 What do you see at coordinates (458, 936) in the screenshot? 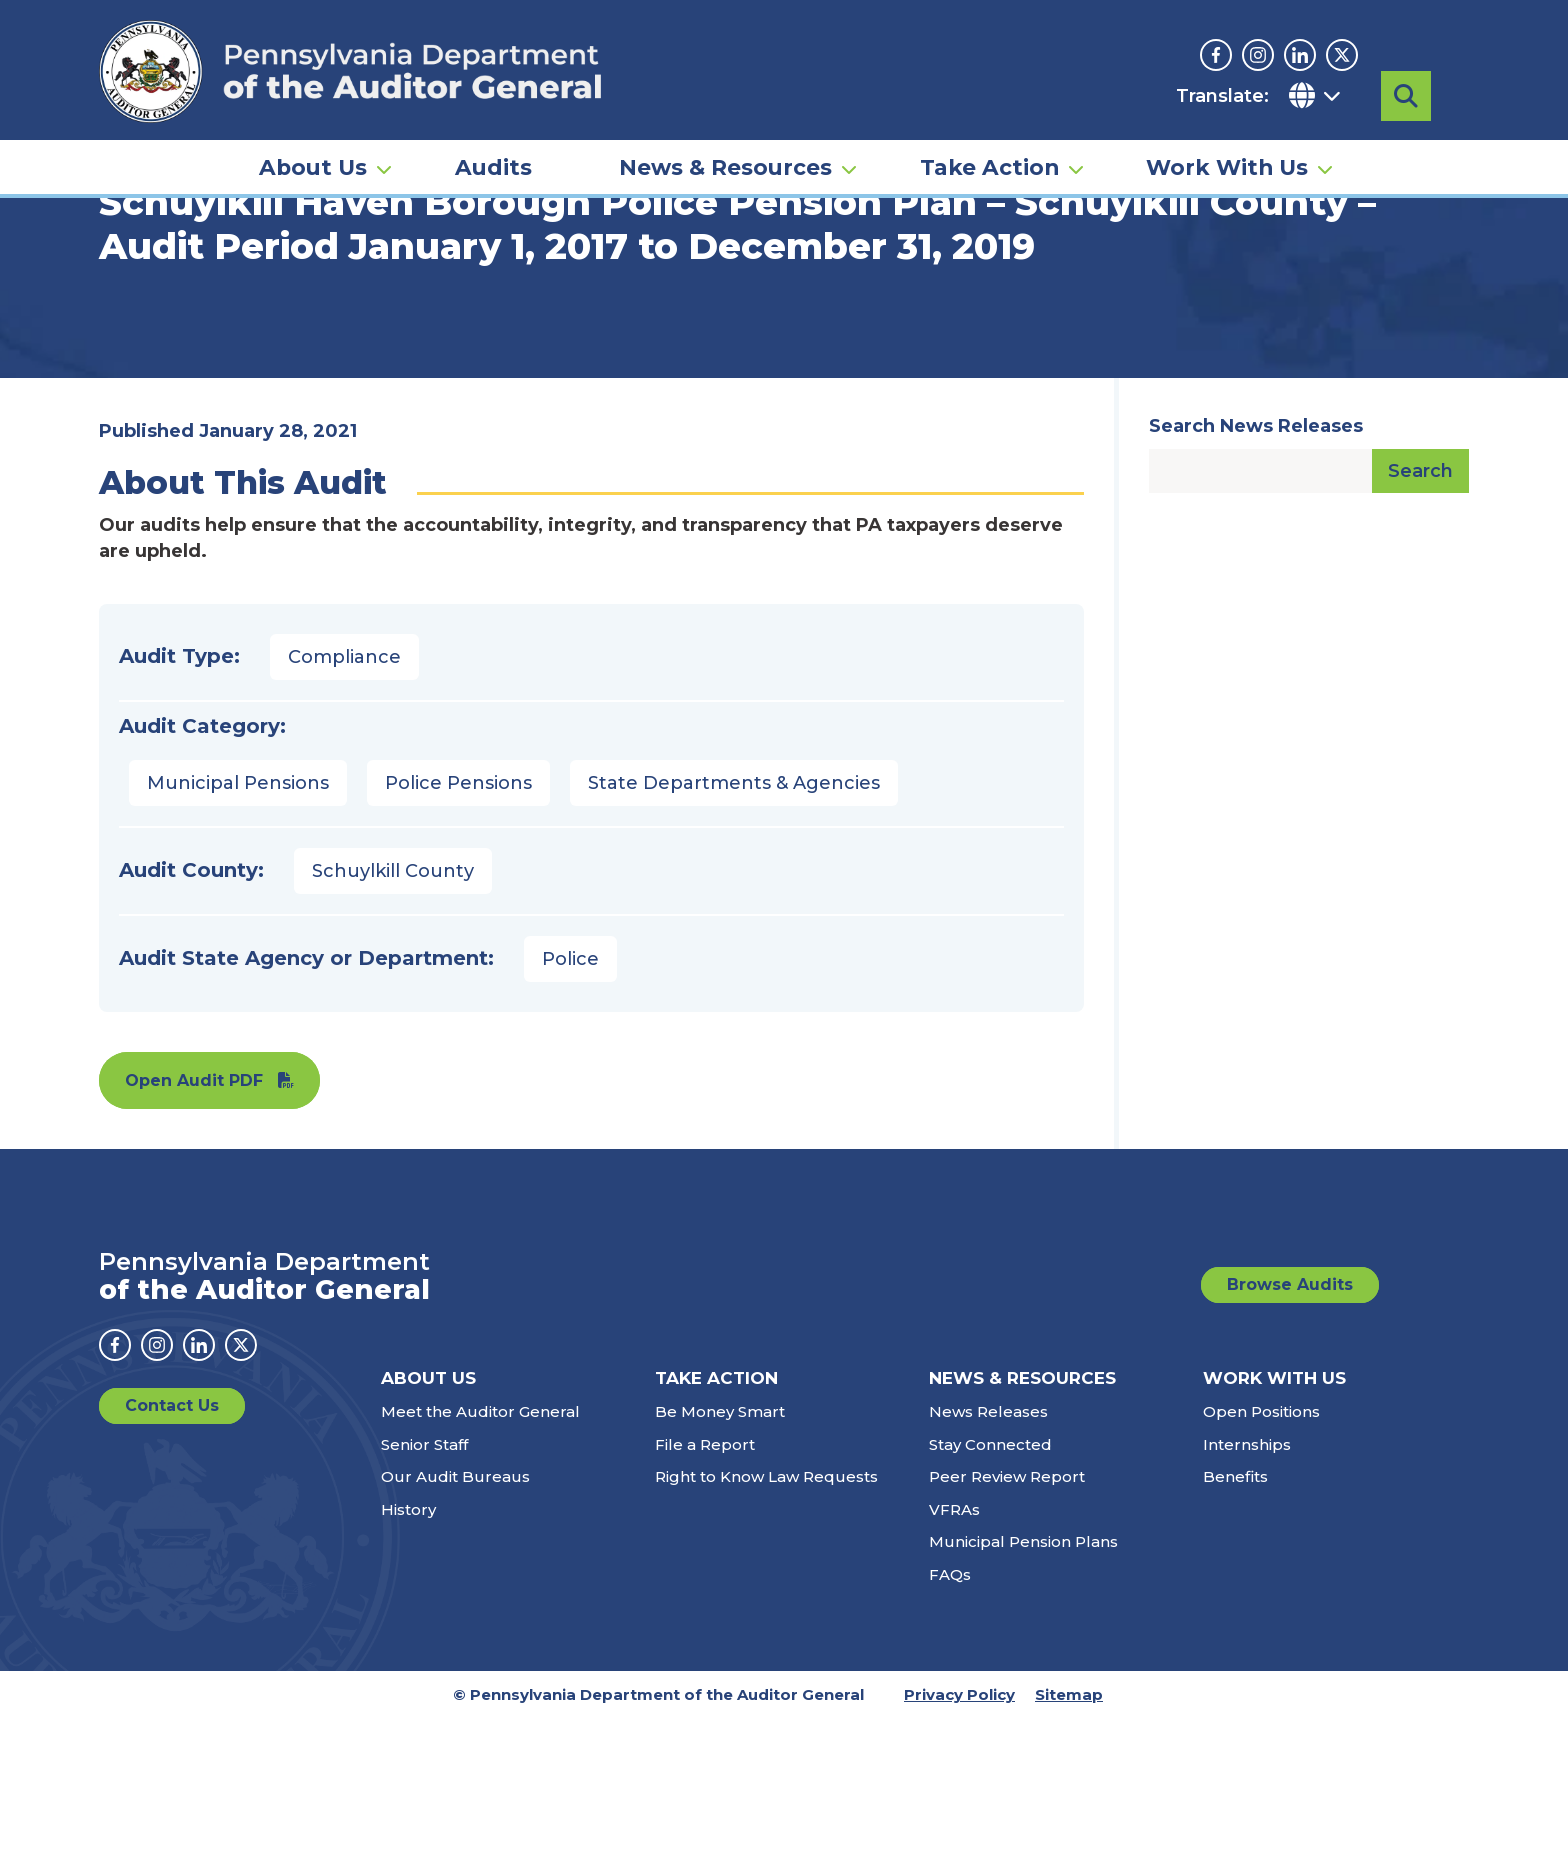
I see `Police Pensions` at bounding box center [458, 936].